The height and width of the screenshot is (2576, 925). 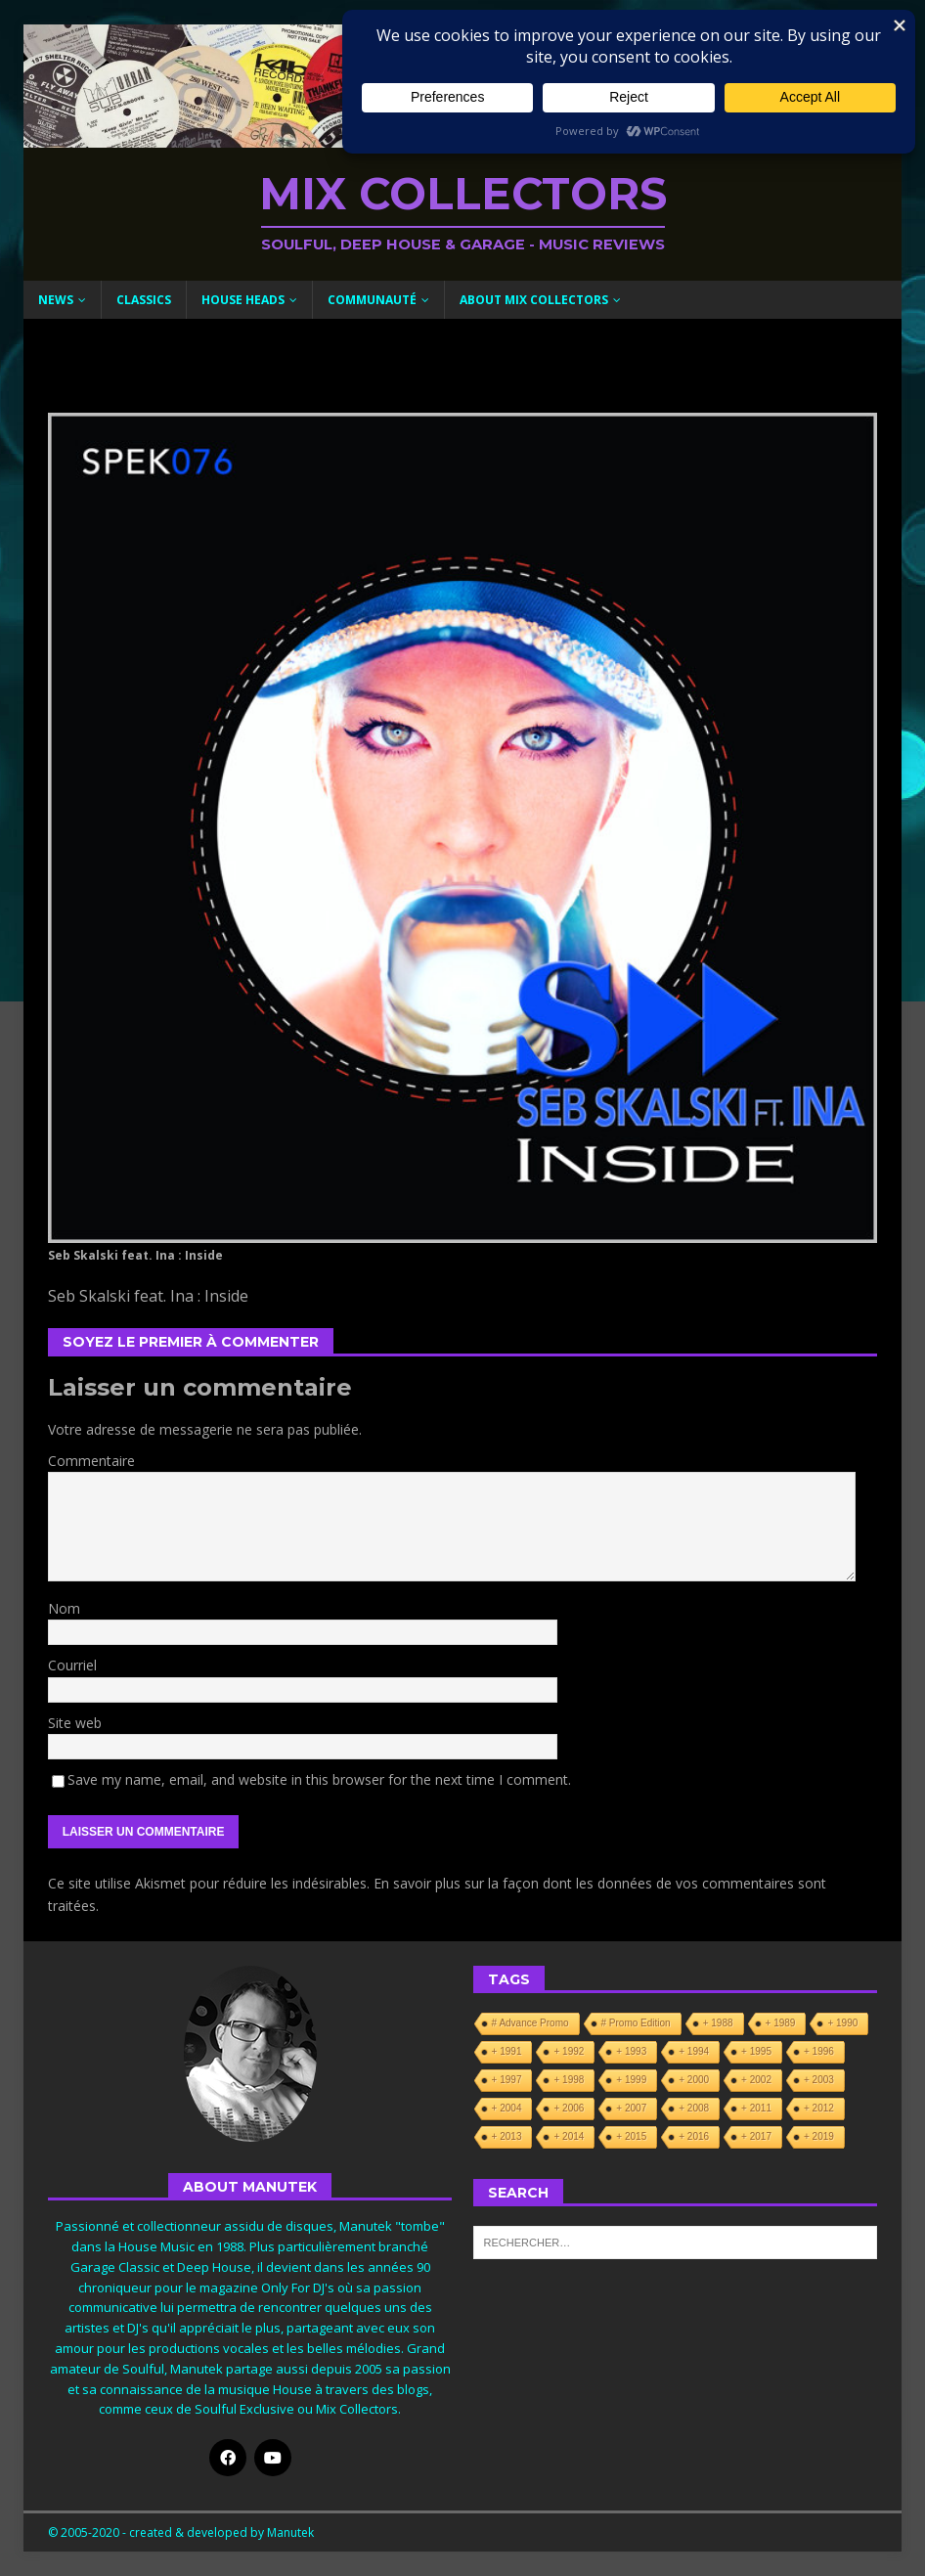 What do you see at coordinates (819, 2051) in the screenshot?
I see `+ 1996` at bounding box center [819, 2051].